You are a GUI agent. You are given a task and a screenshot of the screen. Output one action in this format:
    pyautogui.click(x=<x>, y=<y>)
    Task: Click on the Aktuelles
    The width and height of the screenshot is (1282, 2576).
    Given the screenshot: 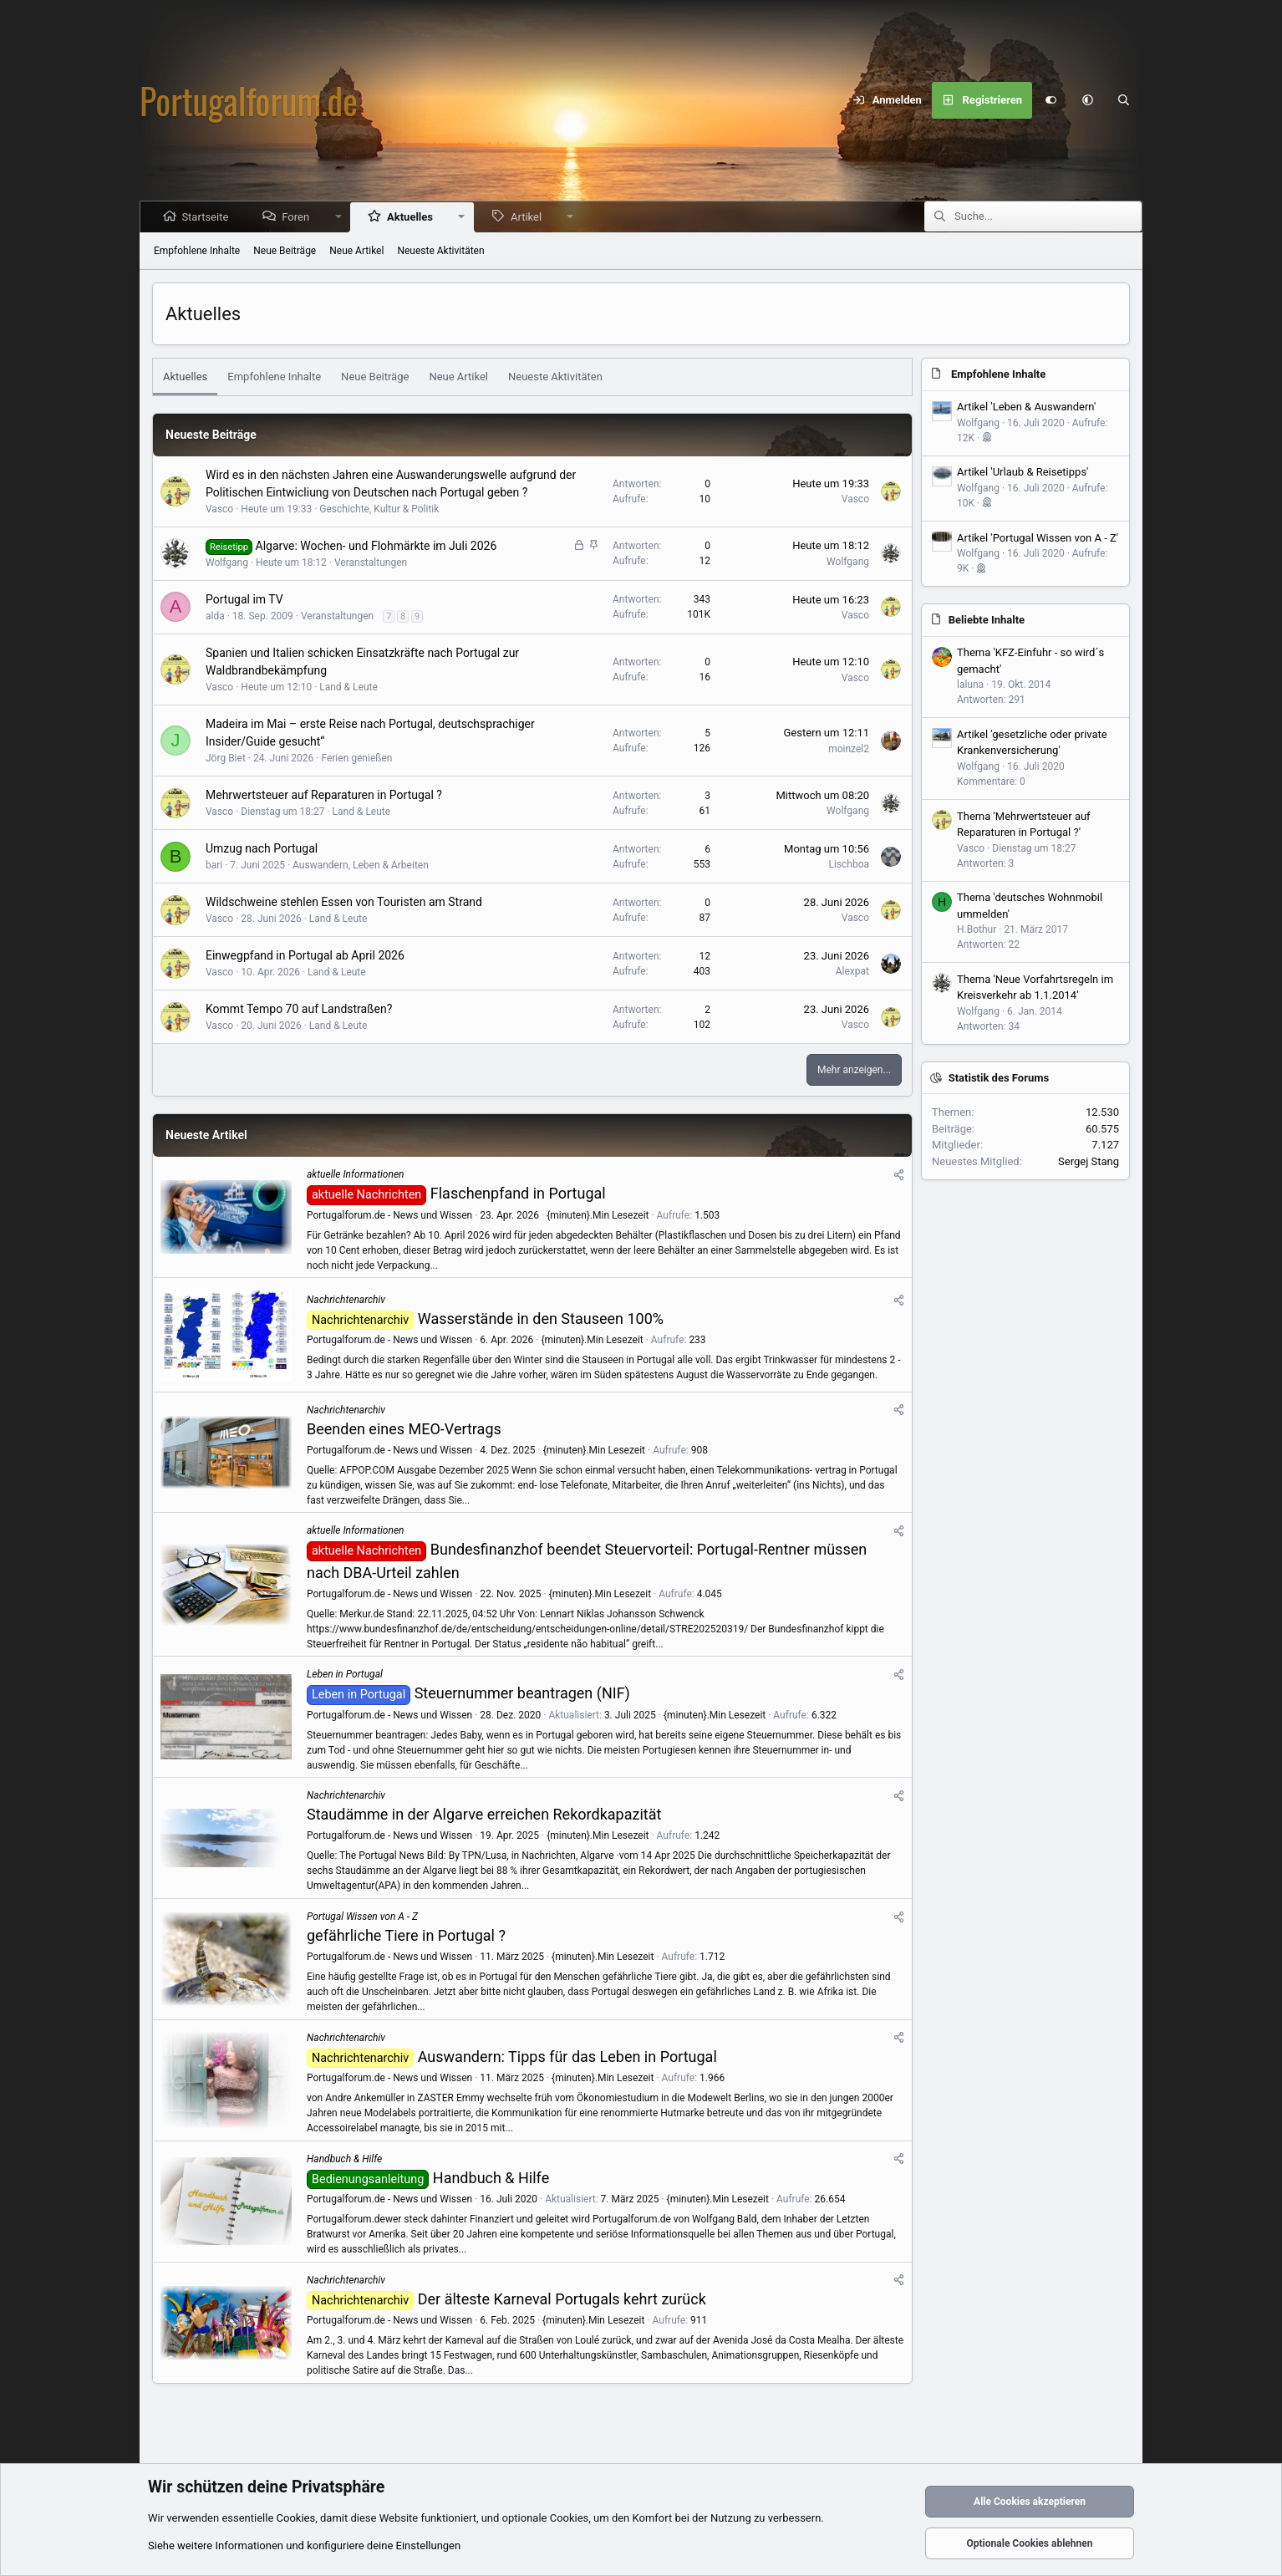 What is the action you would take?
    pyautogui.click(x=412, y=217)
    